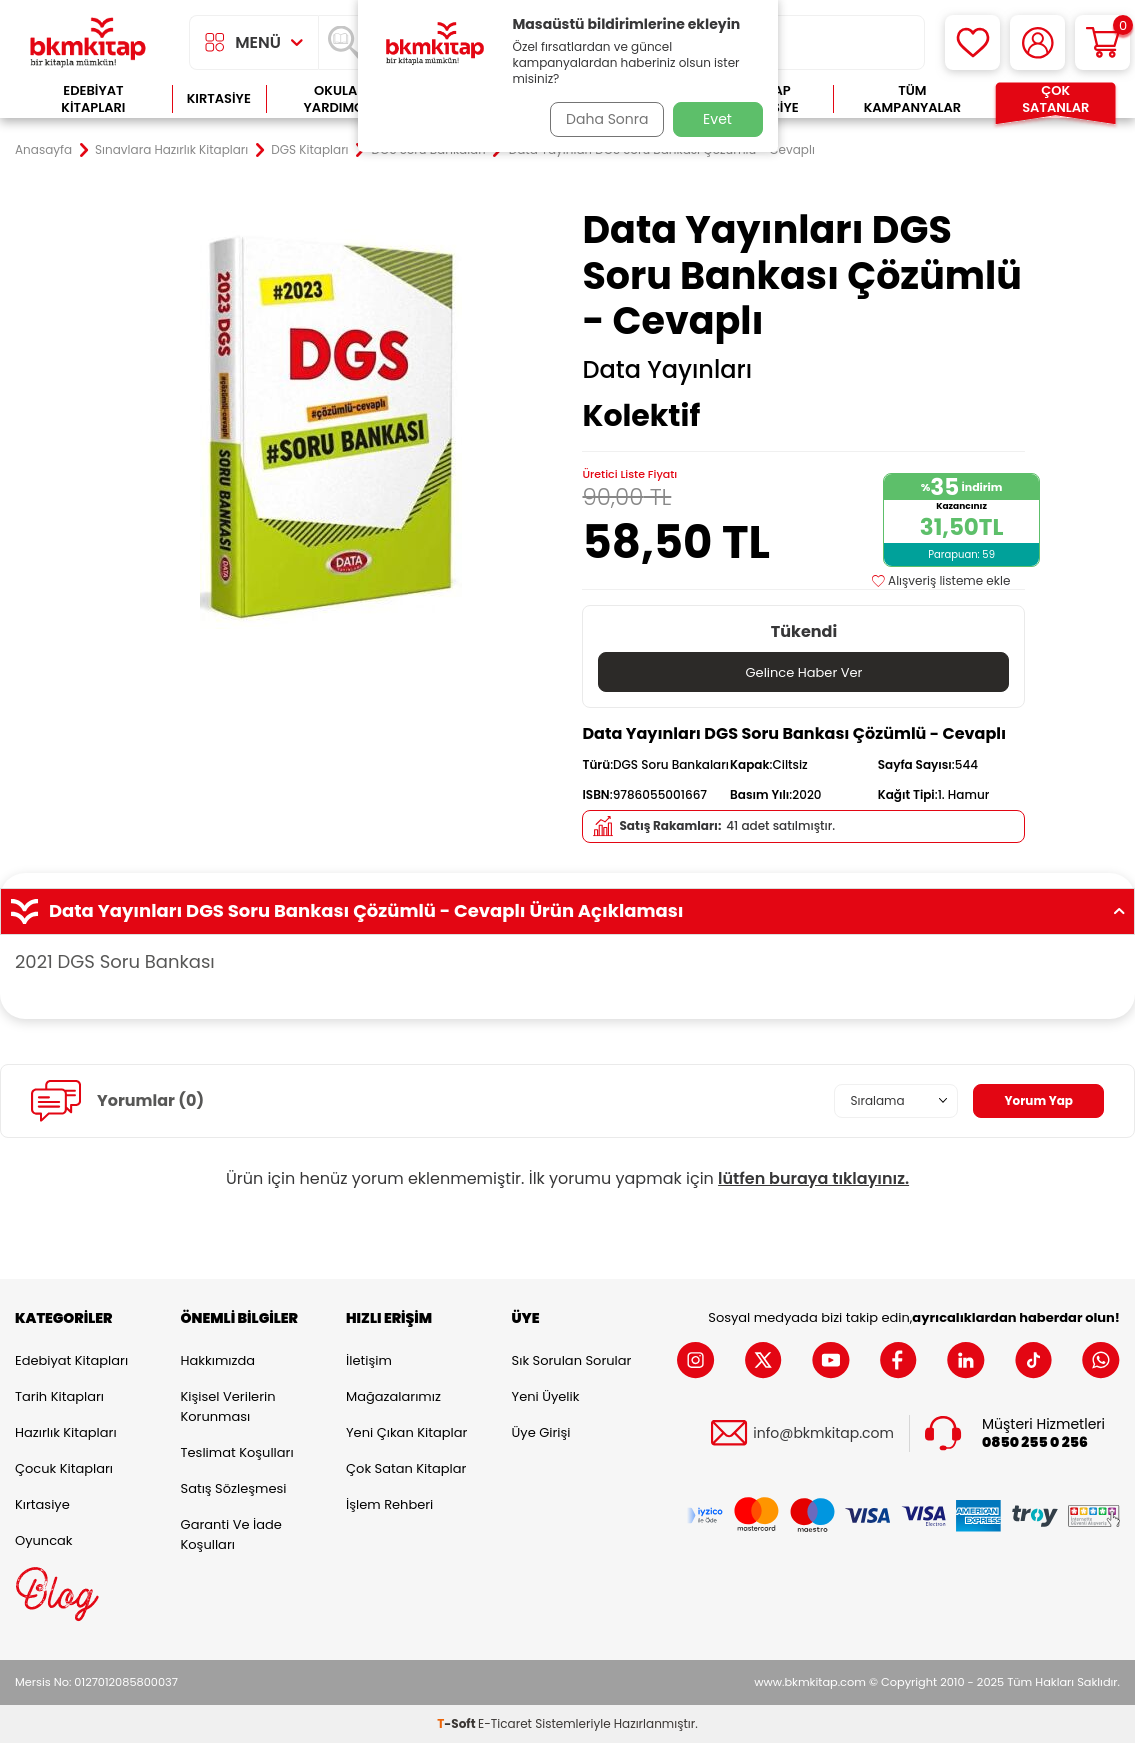 This screenshot has width=1135, height=1744. I want to click on Sık Sorulan Sorular, so click(572, 1361).